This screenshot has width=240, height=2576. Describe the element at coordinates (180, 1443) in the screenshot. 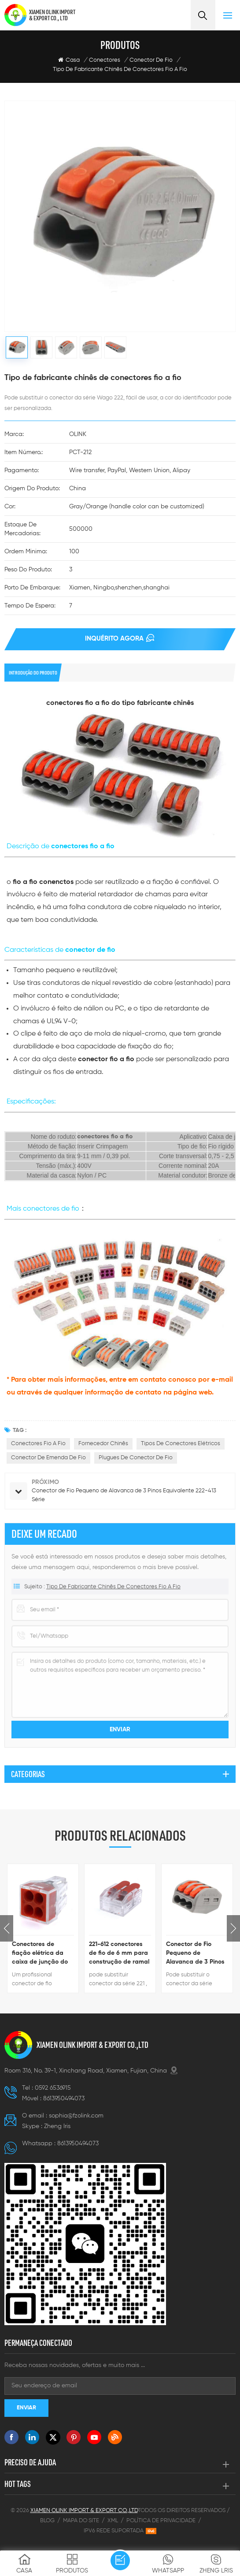

I see `Tipos de conectores elétricos` at that location.